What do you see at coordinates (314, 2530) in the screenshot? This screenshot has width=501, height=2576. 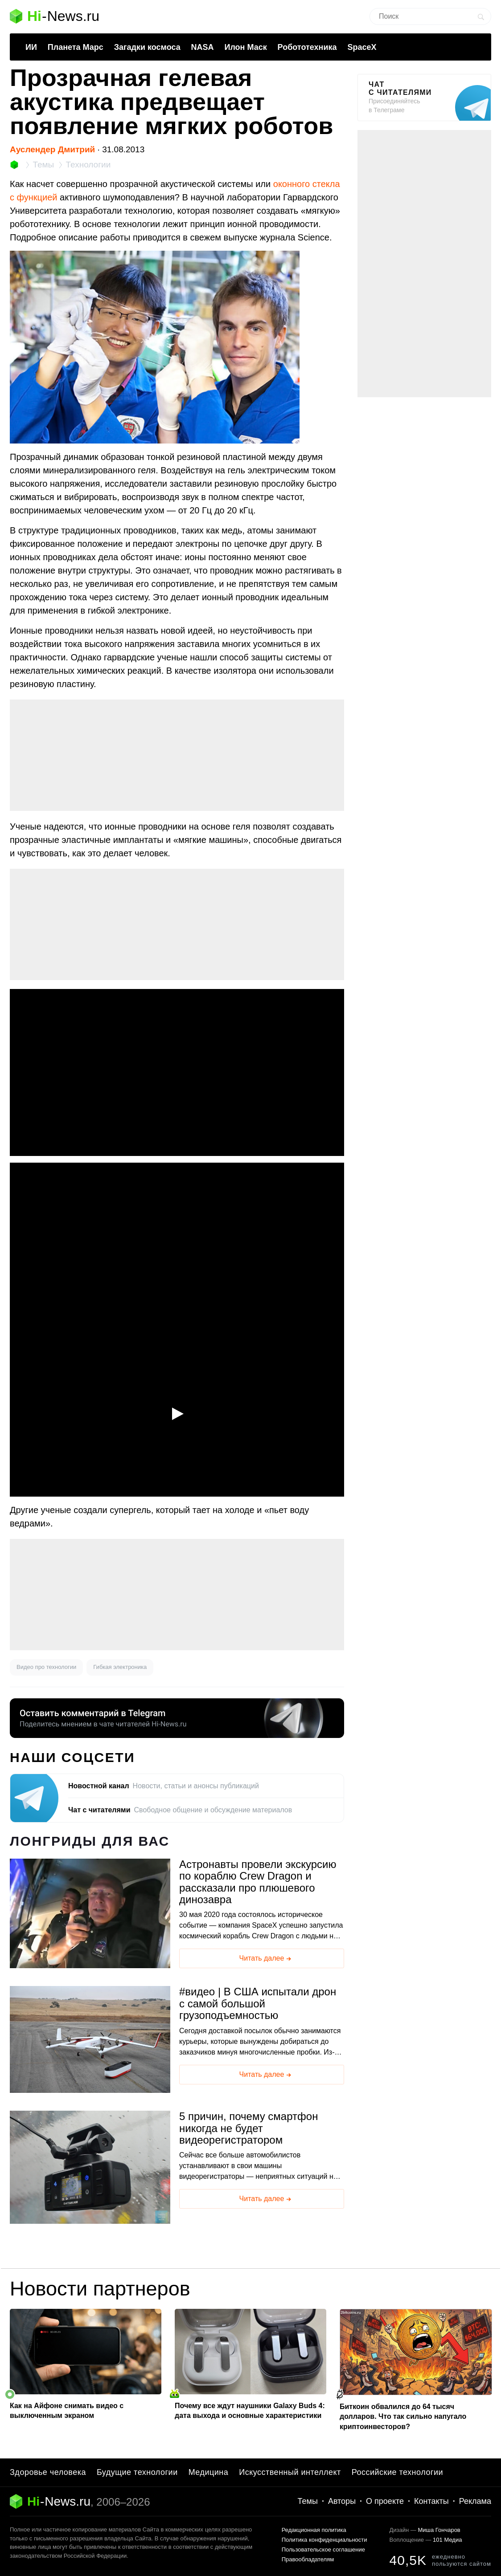 I see `Редакционная политика` at bounding box center [314, 2530].